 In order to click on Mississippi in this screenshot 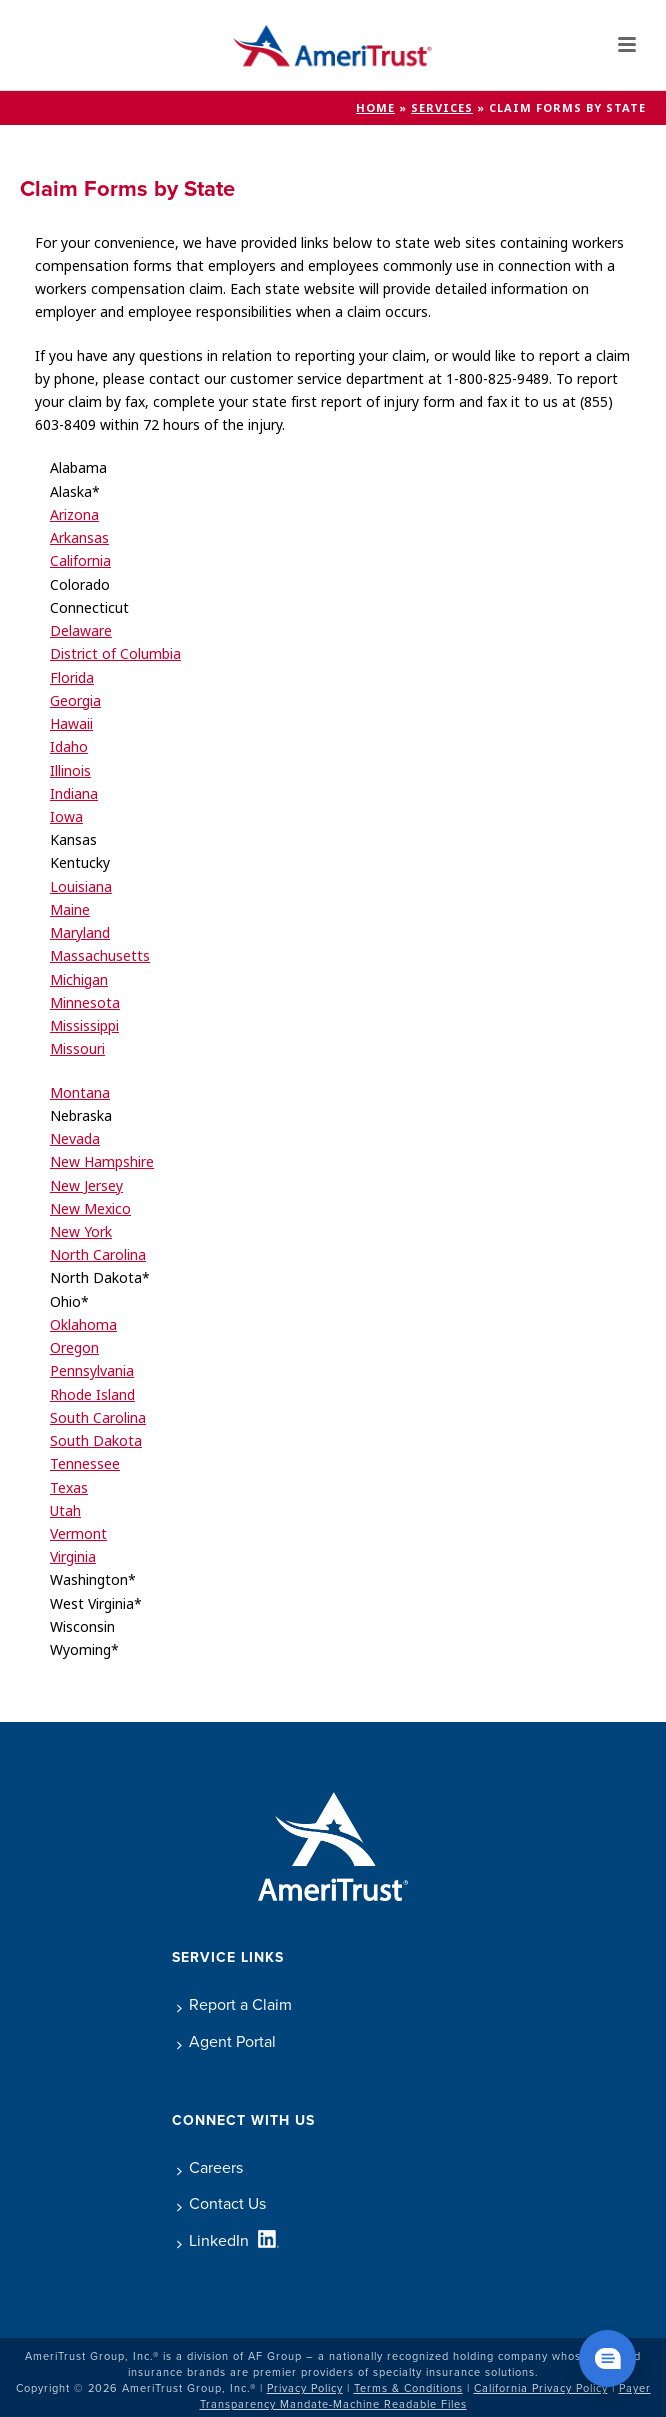, I will do `click(84, 1026)`.